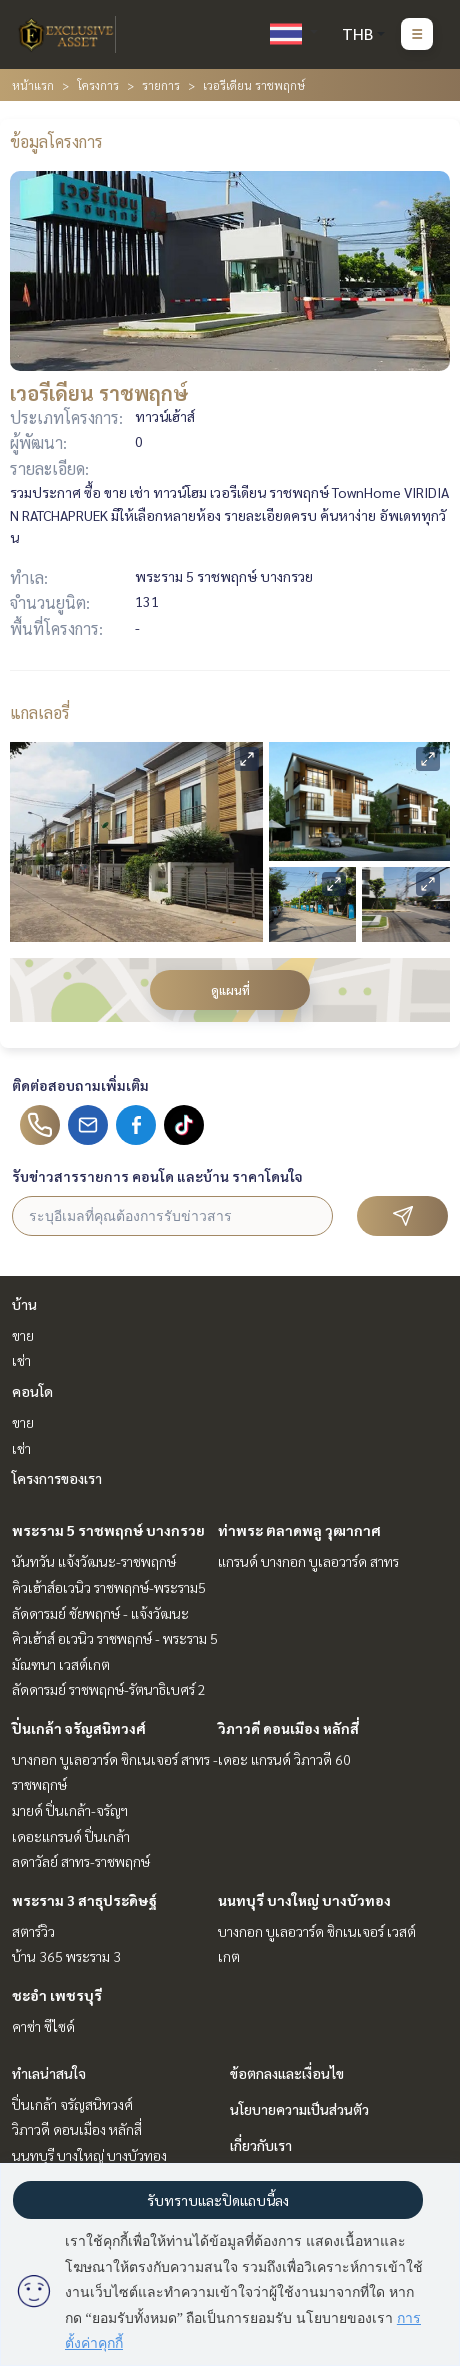 The image size is (460, 2366). Describe the element at coordinates (71, 1836) in the screenshot. I see `เดอะแกรนด์ ปิ่นเกล้า` at that location.